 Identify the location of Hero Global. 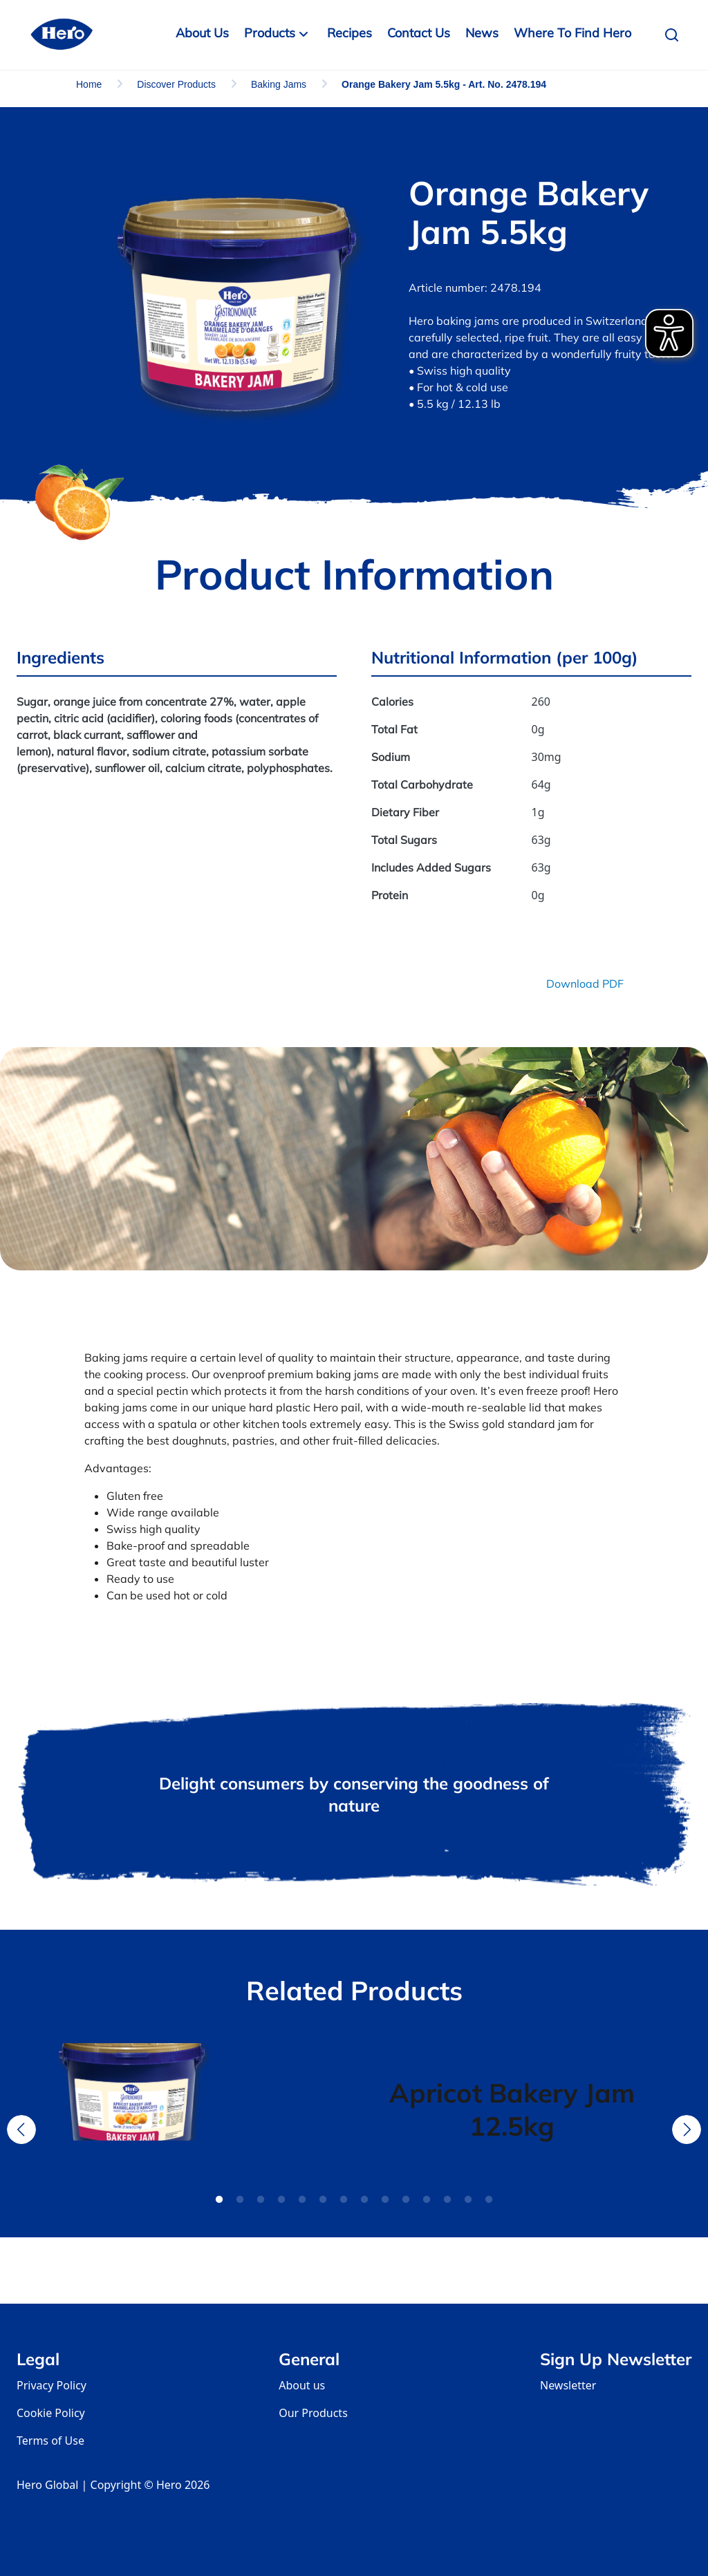
(47, 2484).